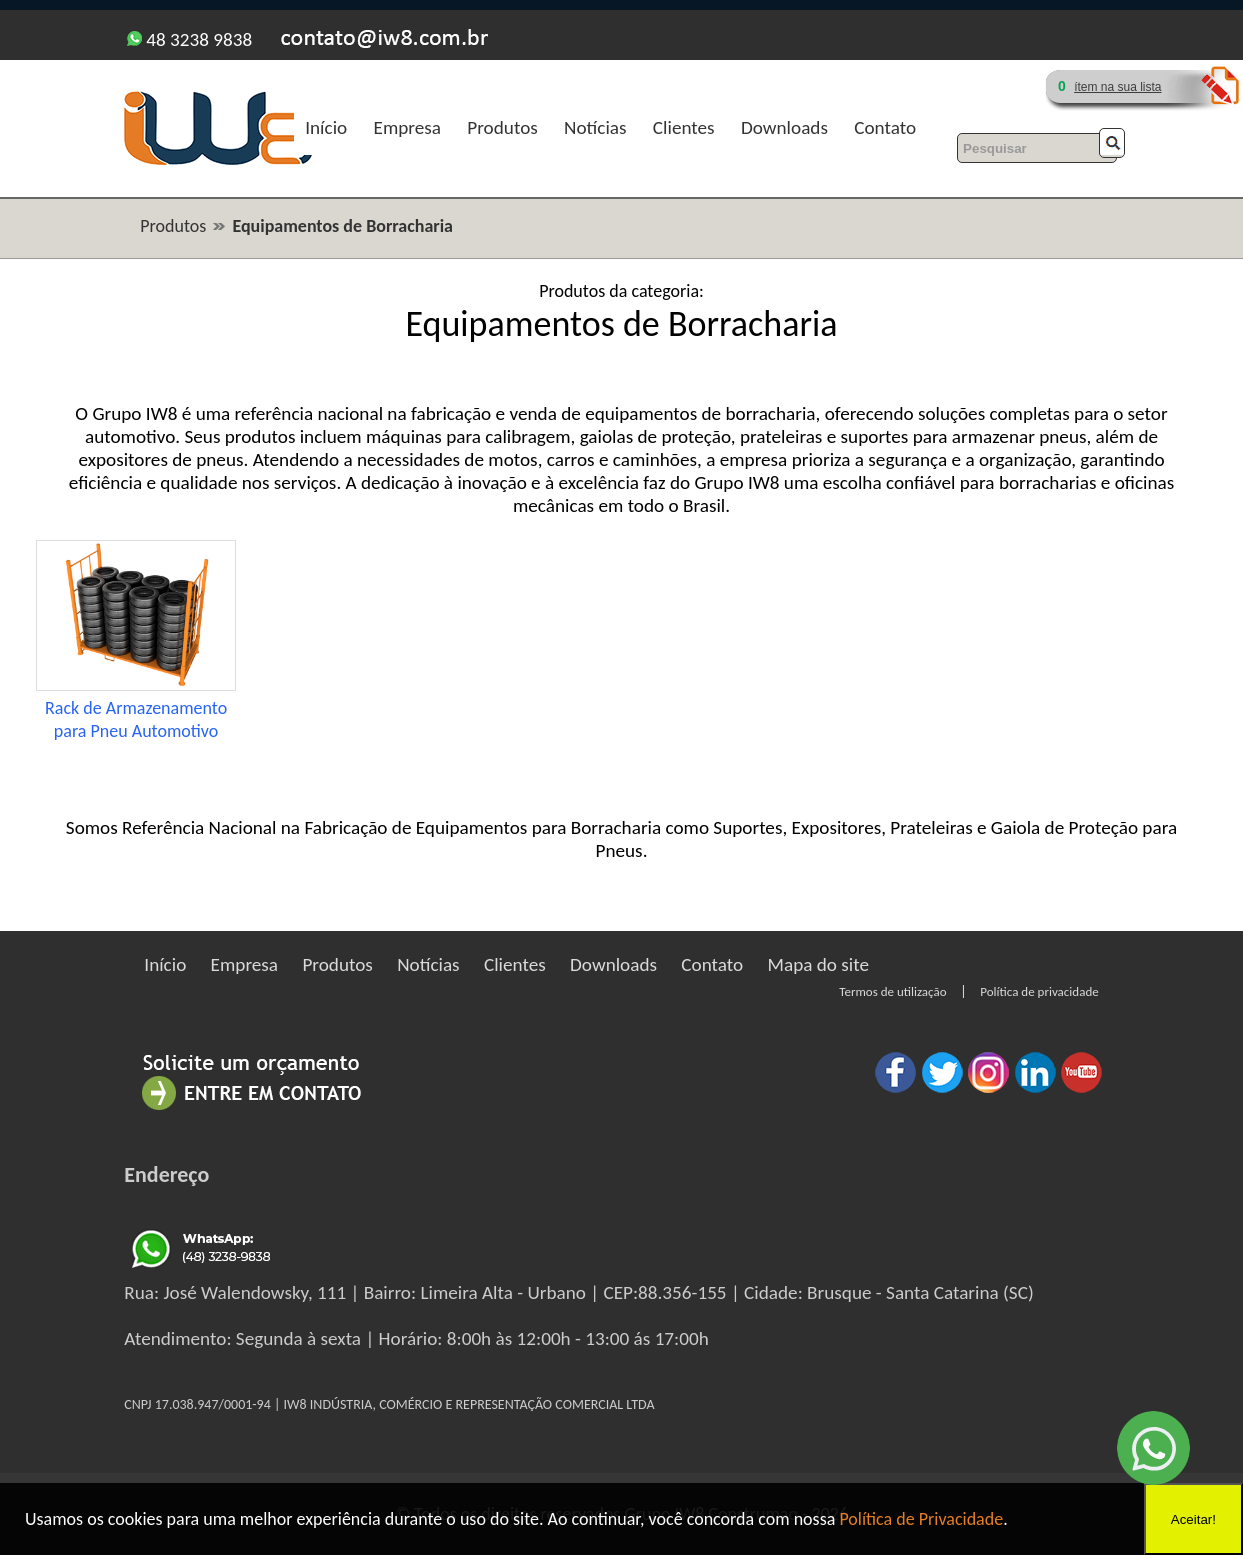 The width and height of the screenshot is (1243, 1555). I want to click on Contato, so click(885, 127).